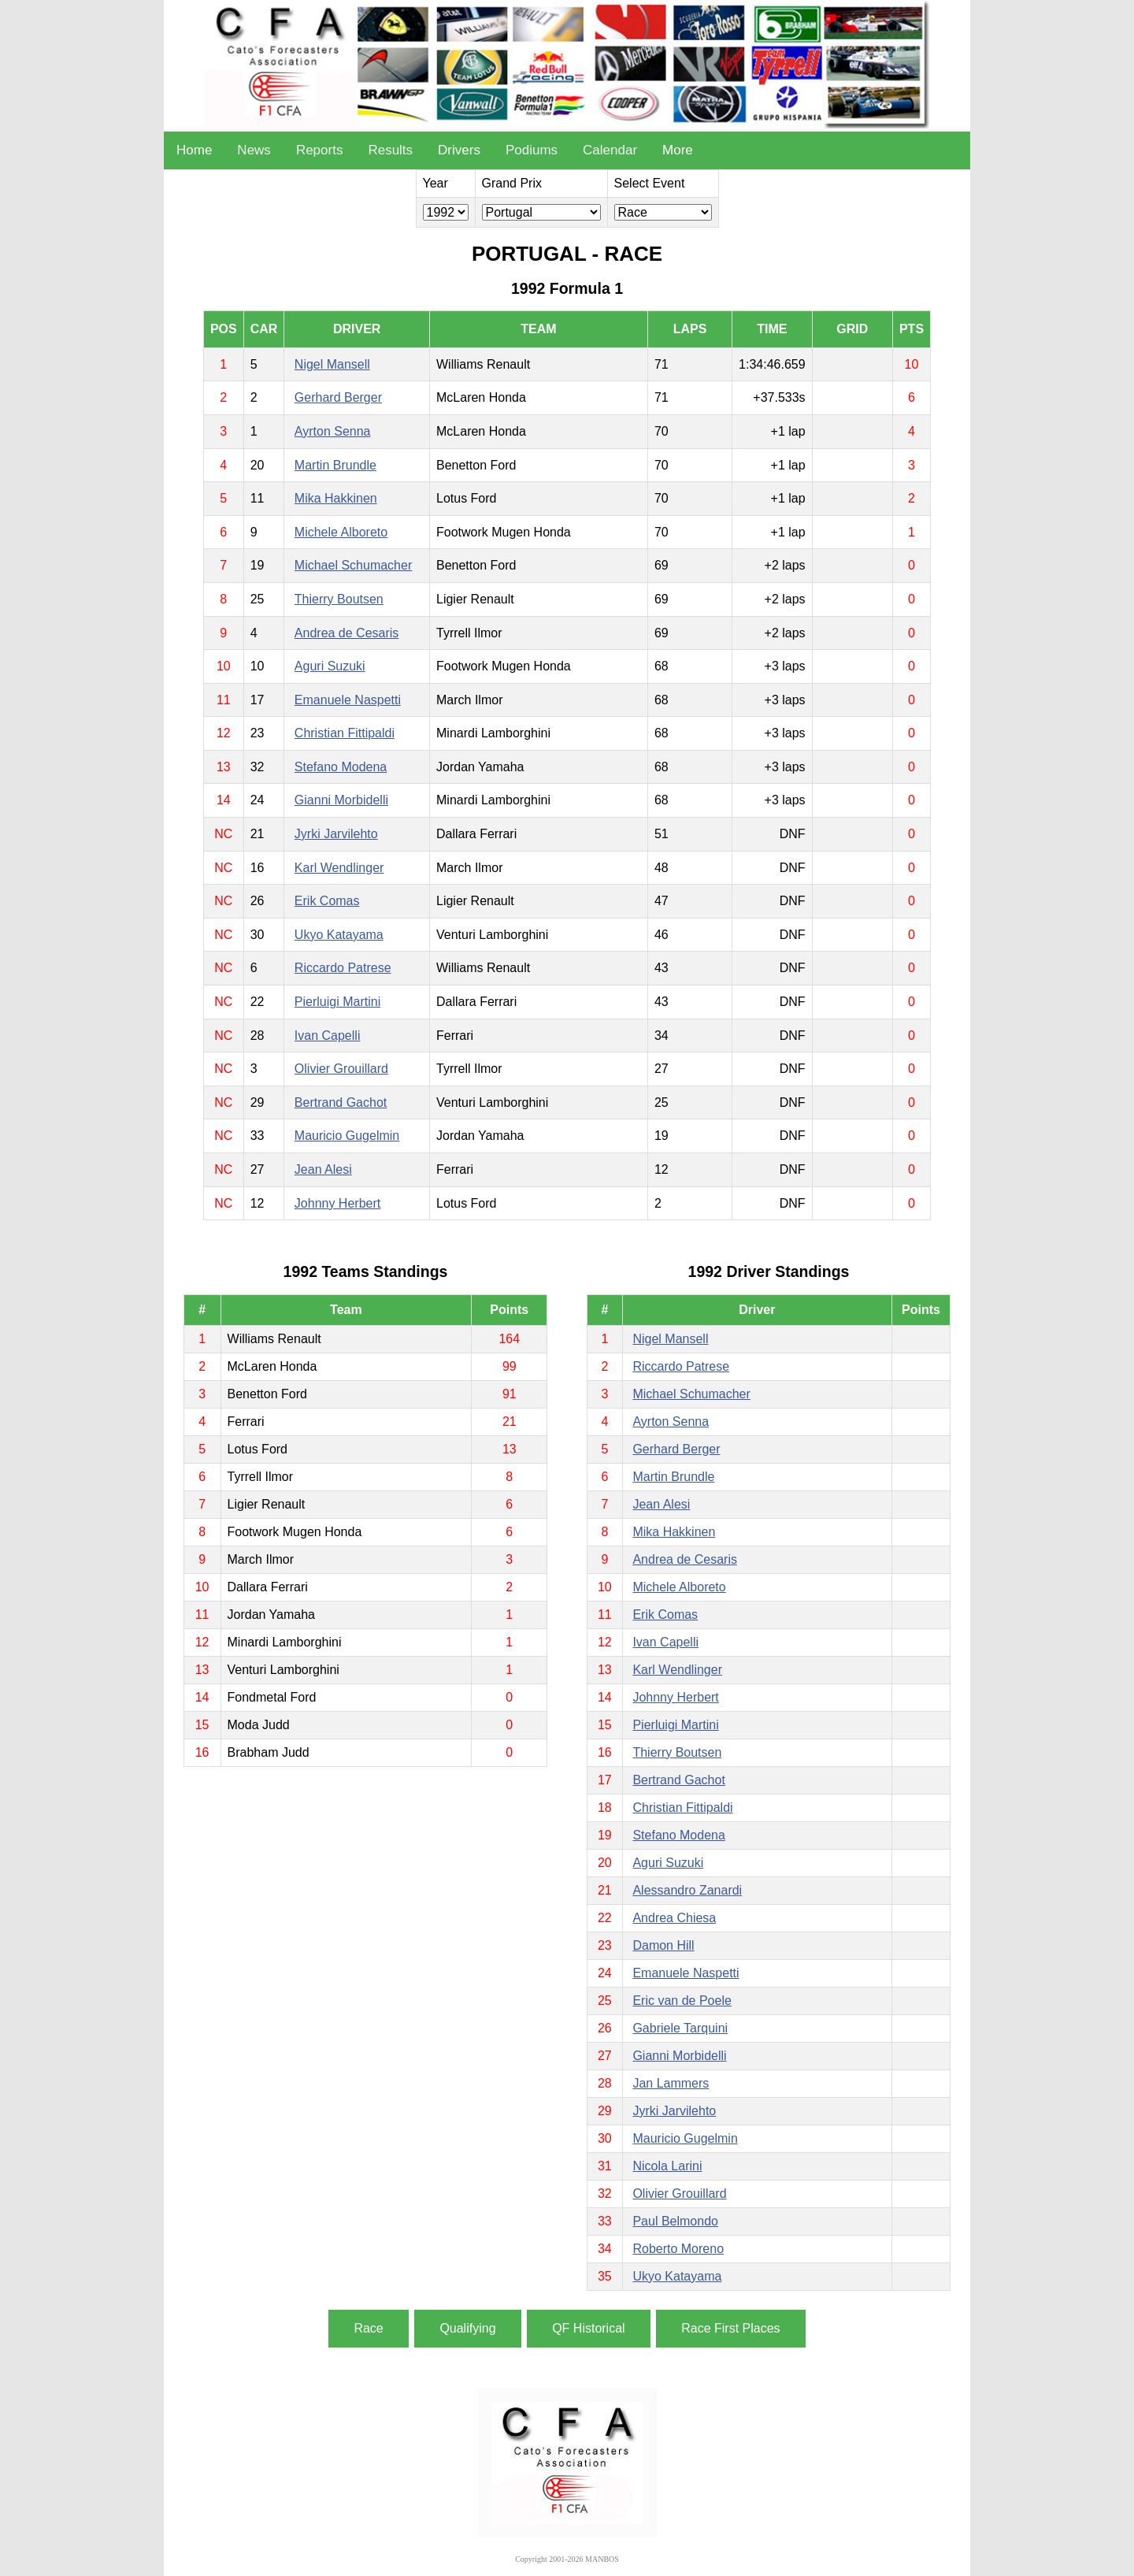 The width and height of the screenshot is (1134, 2576). I want to click on Ayrton Senna, so click(333, 431).